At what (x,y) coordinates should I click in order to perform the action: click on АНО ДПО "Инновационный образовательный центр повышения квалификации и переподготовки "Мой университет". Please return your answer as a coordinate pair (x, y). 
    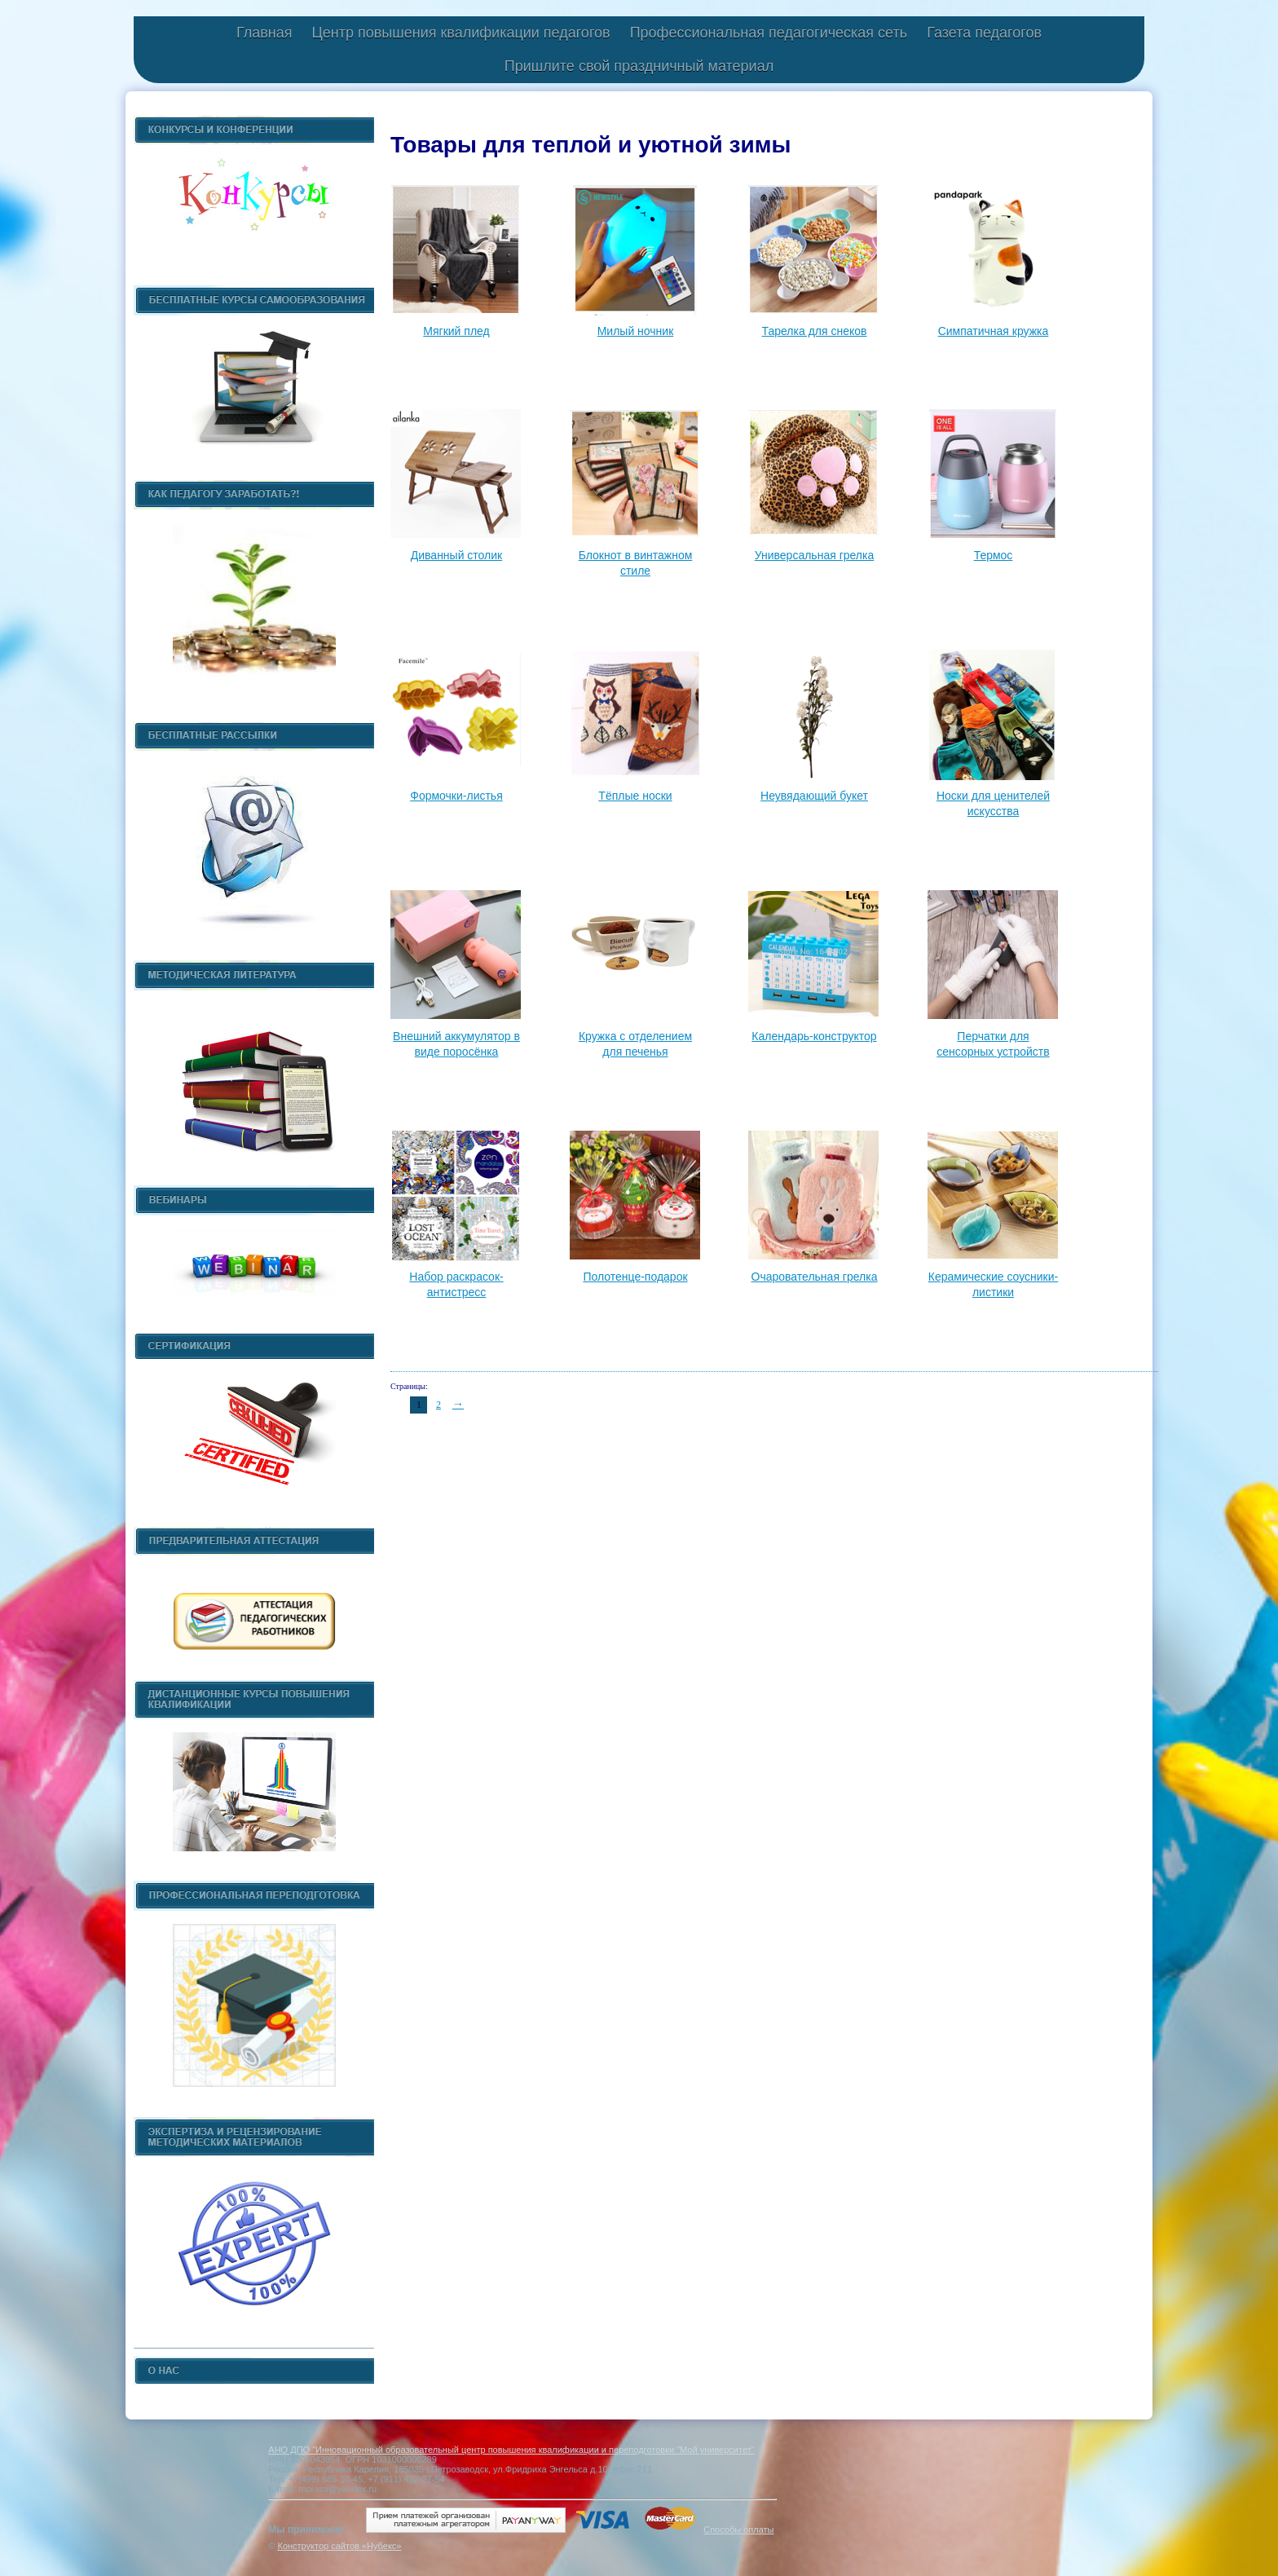
    Looking at the image, I should click on (511, 2450).